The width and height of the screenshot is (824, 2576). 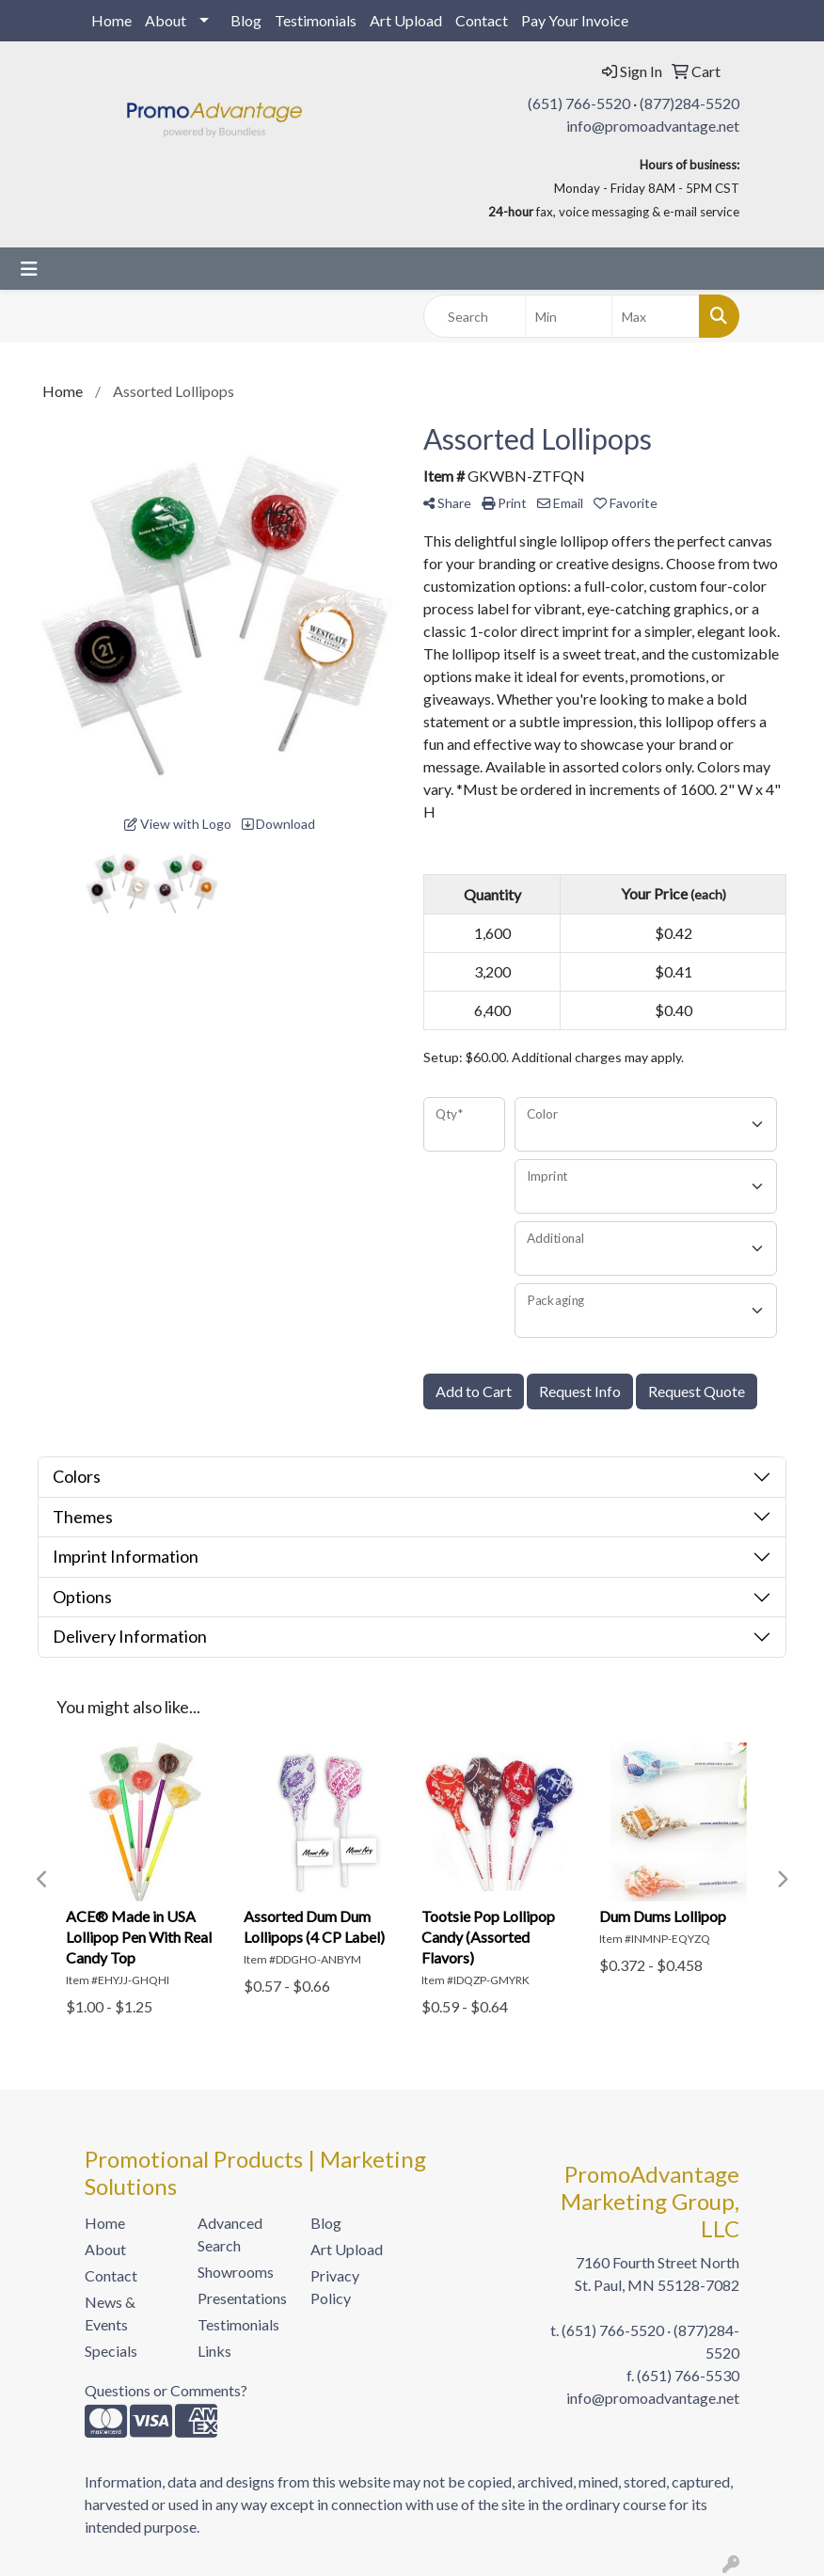 What do you see at coordinates (334, 2286) in the screenshot?
I see `Privacy Policy` at bounding box center [334, 2286].